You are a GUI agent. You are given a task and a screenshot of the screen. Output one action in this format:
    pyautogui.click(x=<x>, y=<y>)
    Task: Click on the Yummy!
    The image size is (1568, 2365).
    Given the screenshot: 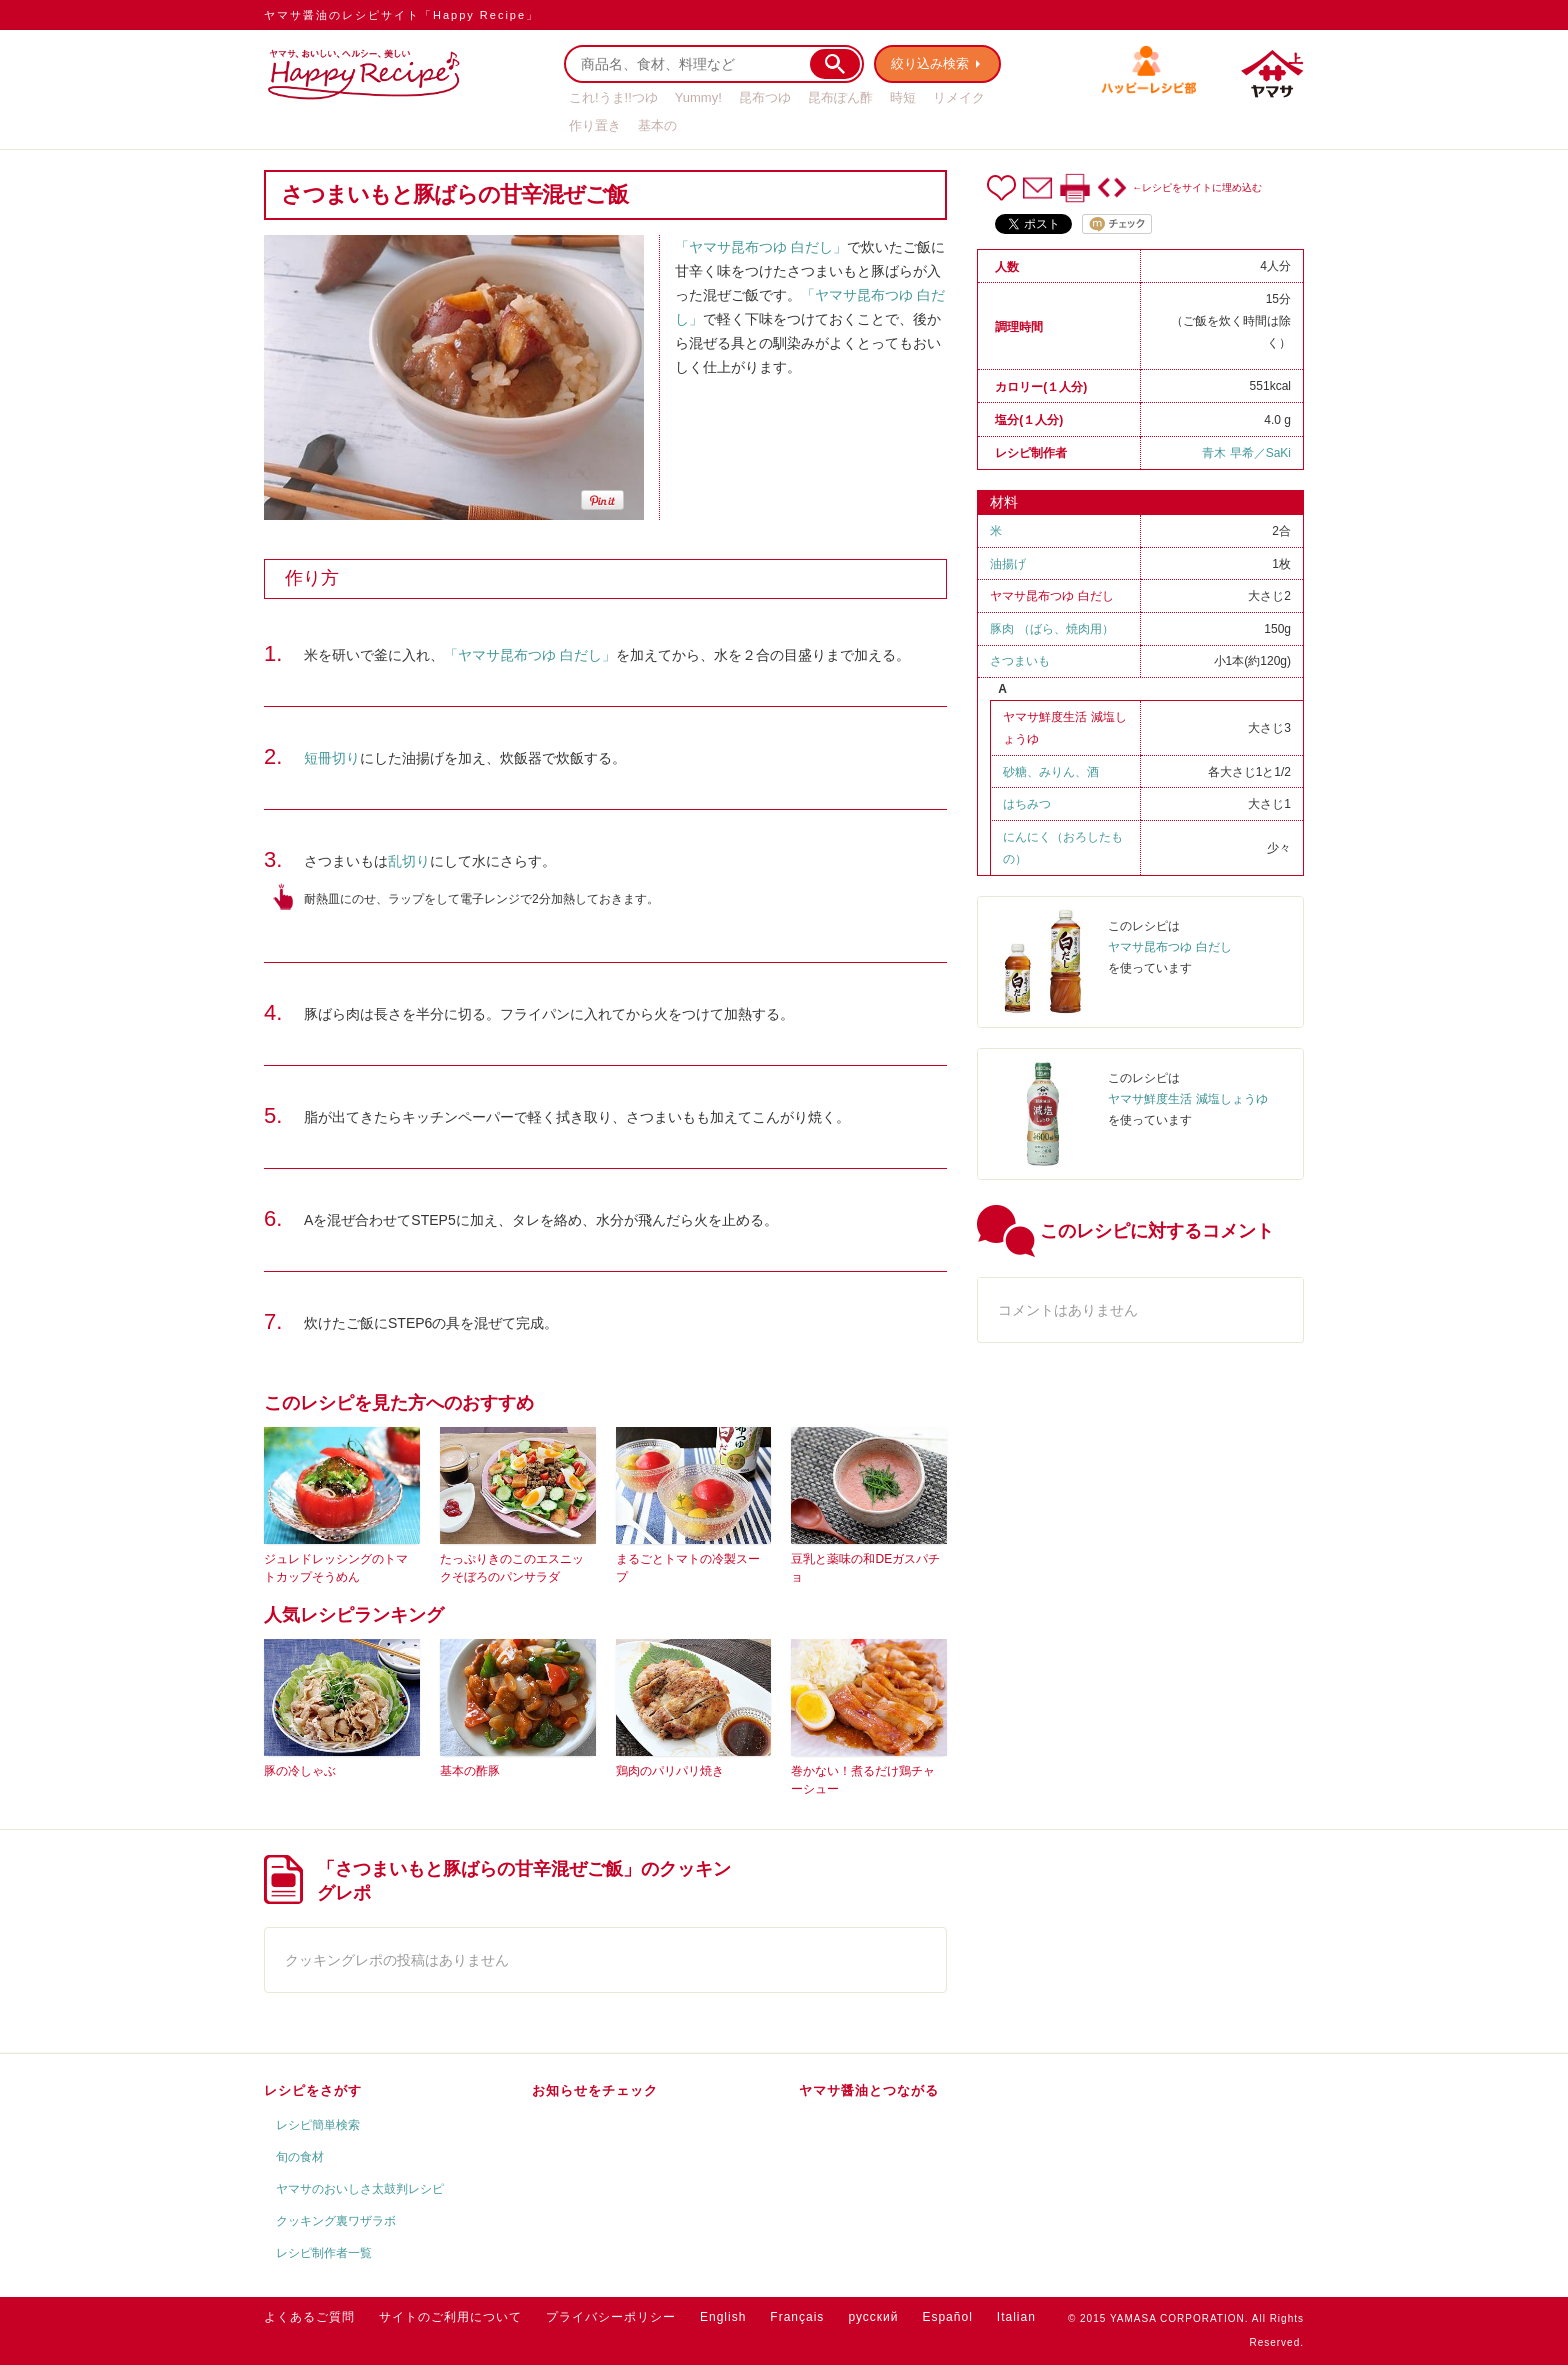 What is the action you would take?
    pyautogui.click(x=698, y=97)
    